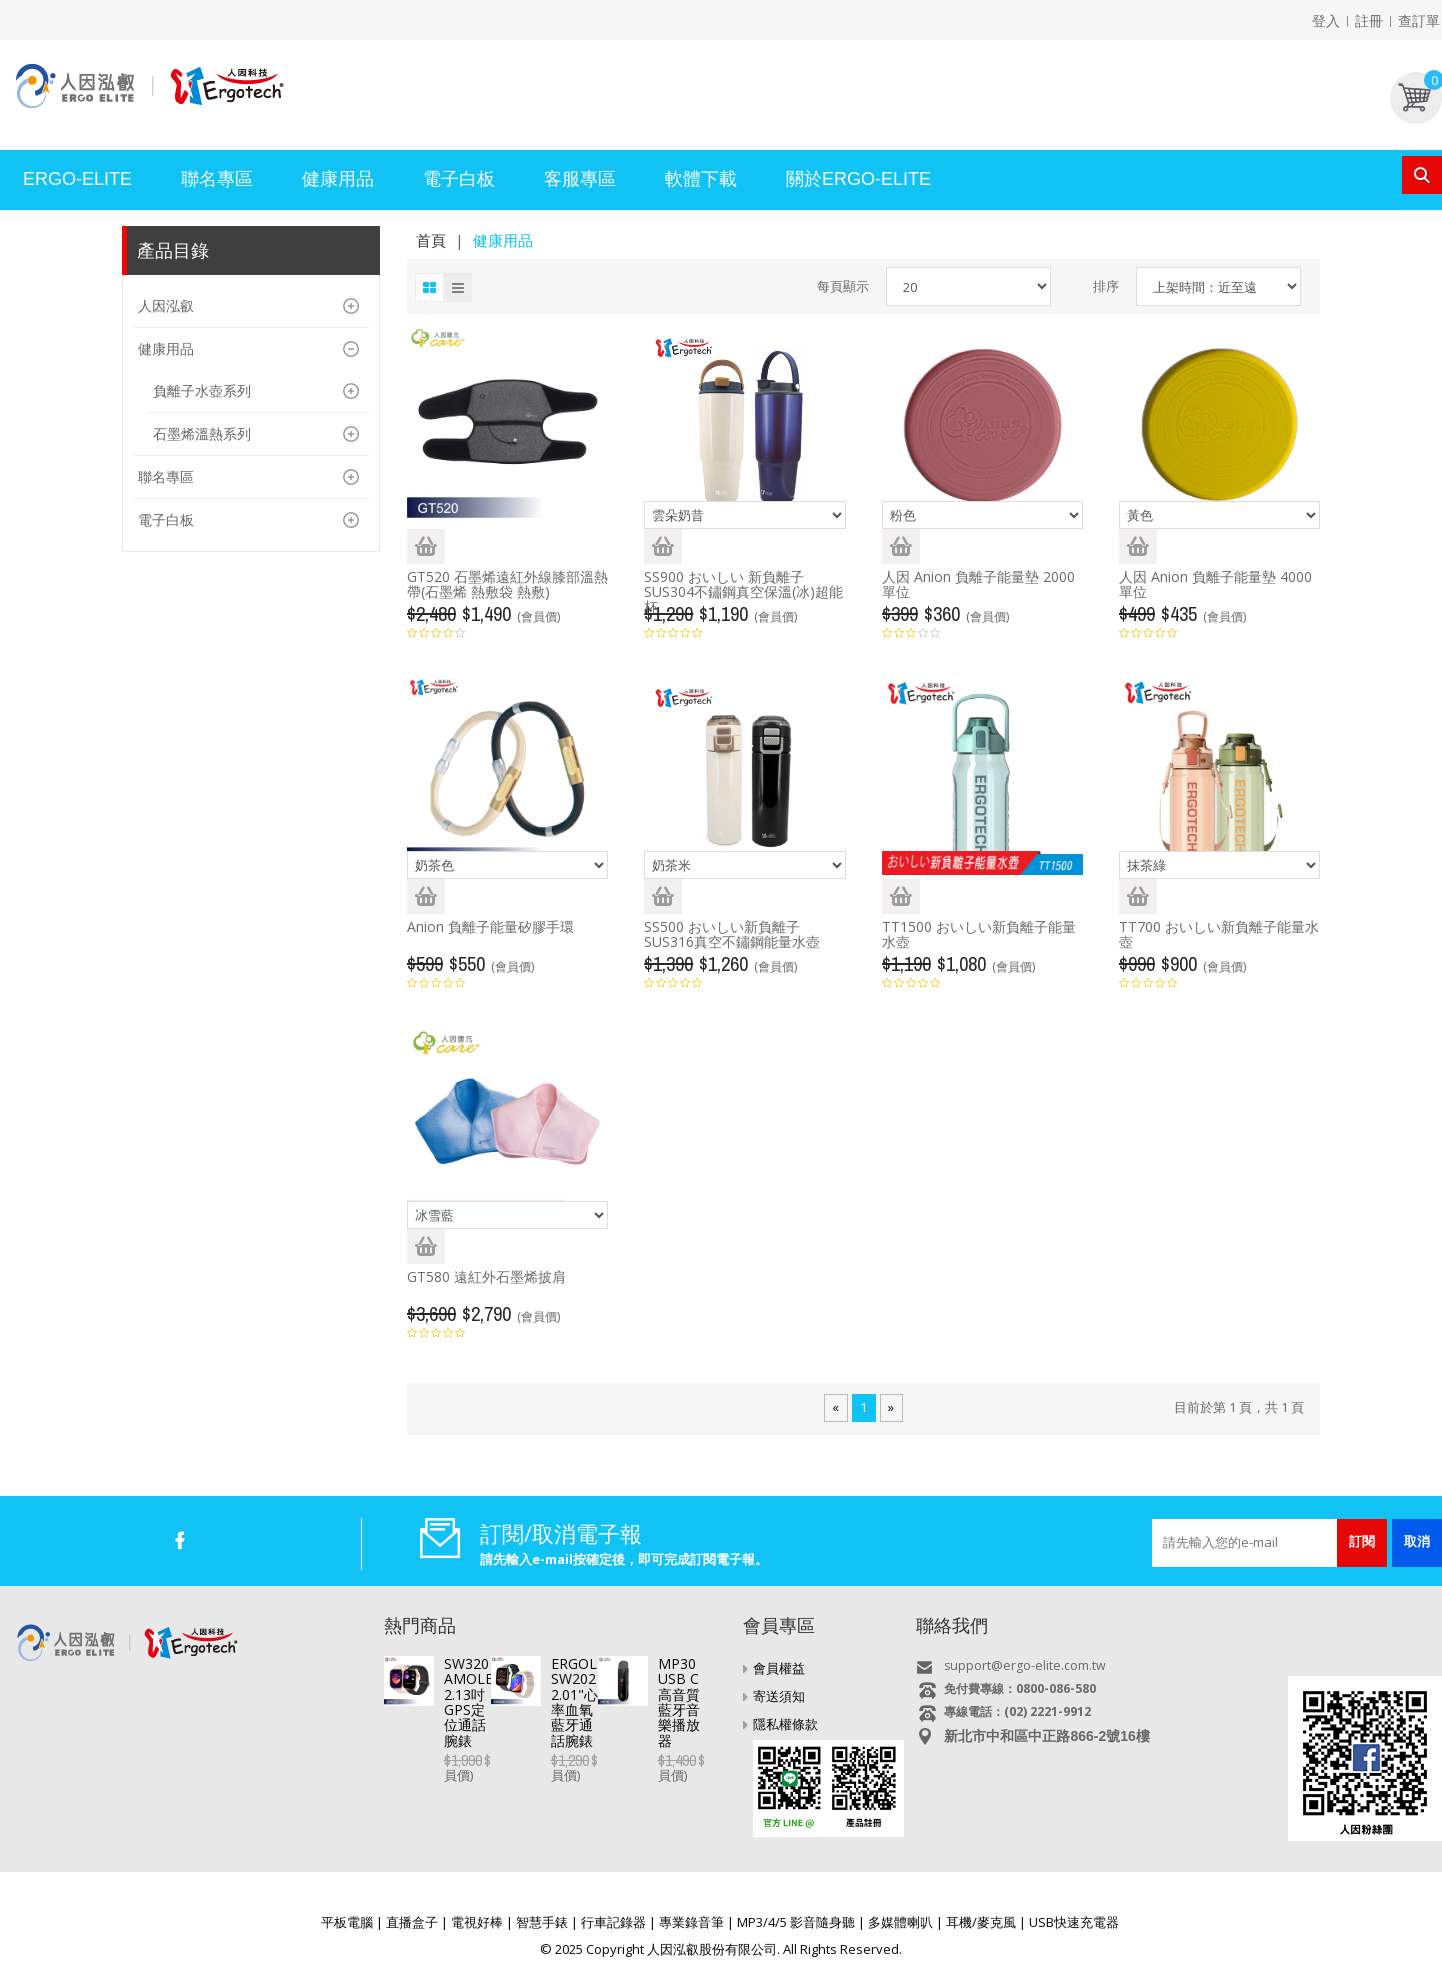 Image resolution: width=1442 pixels, height=1985 pixels. What do you see at coordinates (978, 584) in the screenshot?
I see `人因 Anion 負離子能量墊 2000單位` at bounding box center [978, 584].